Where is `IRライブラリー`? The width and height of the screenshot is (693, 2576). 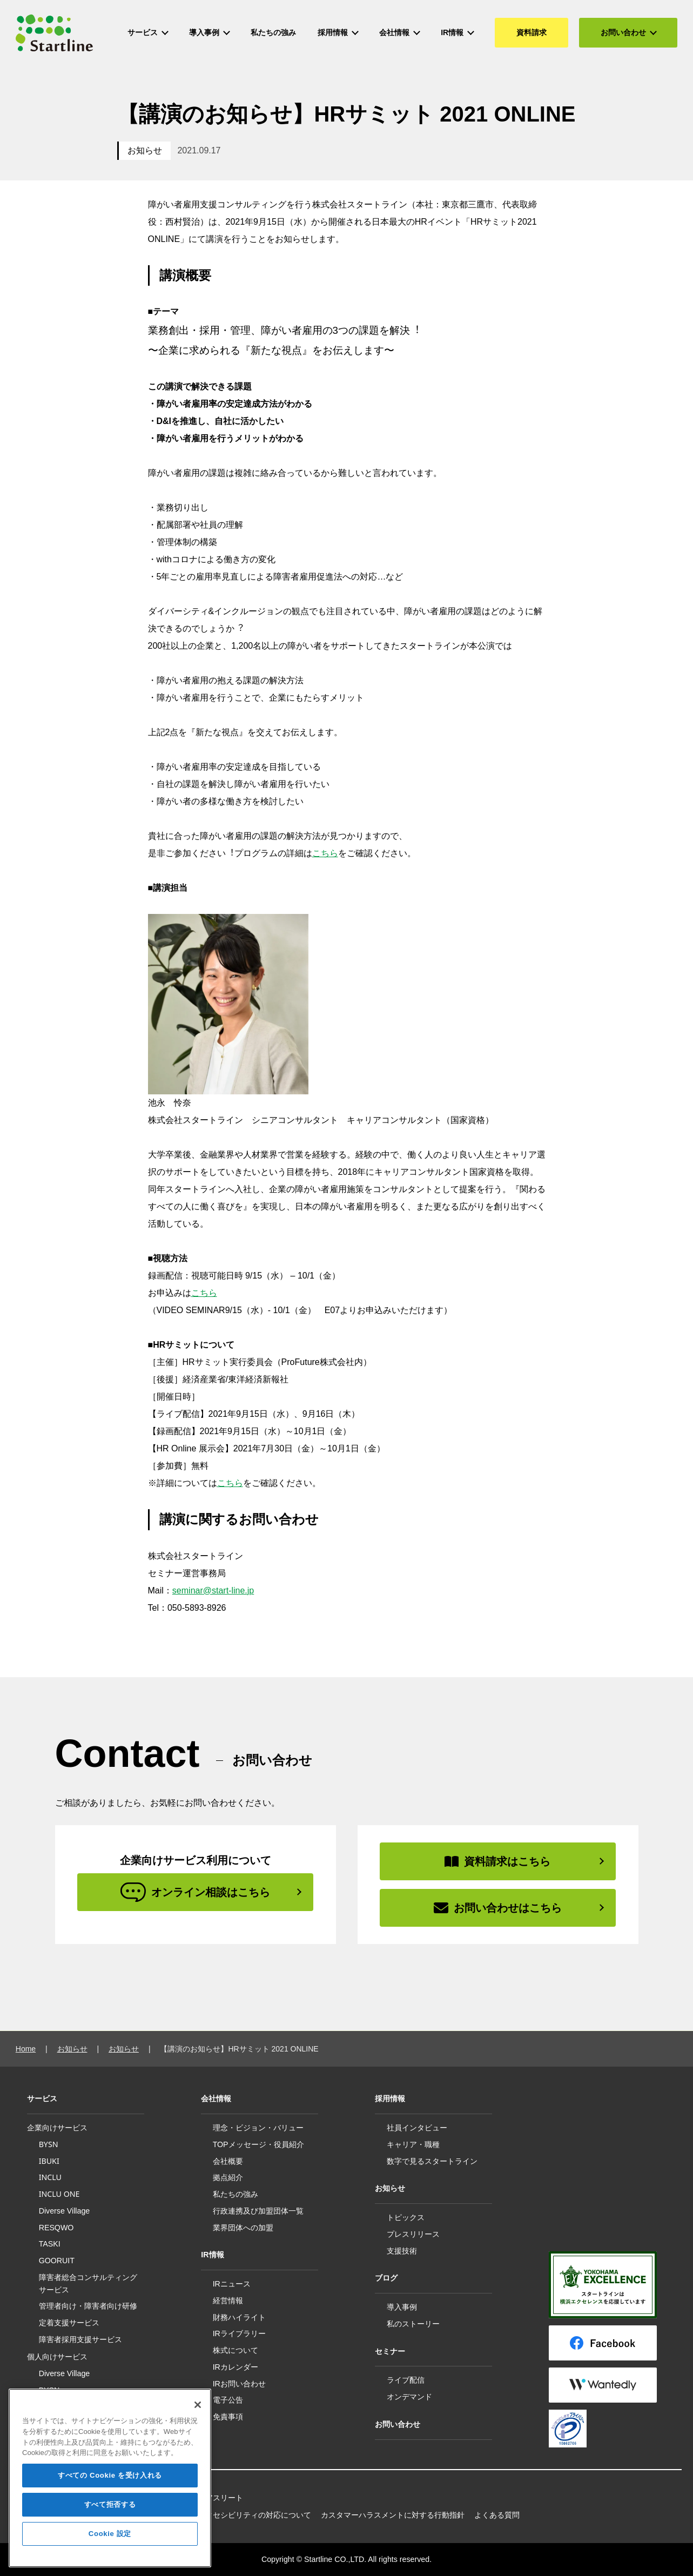
IRライブラリー is located at coordinates (239, 2333).